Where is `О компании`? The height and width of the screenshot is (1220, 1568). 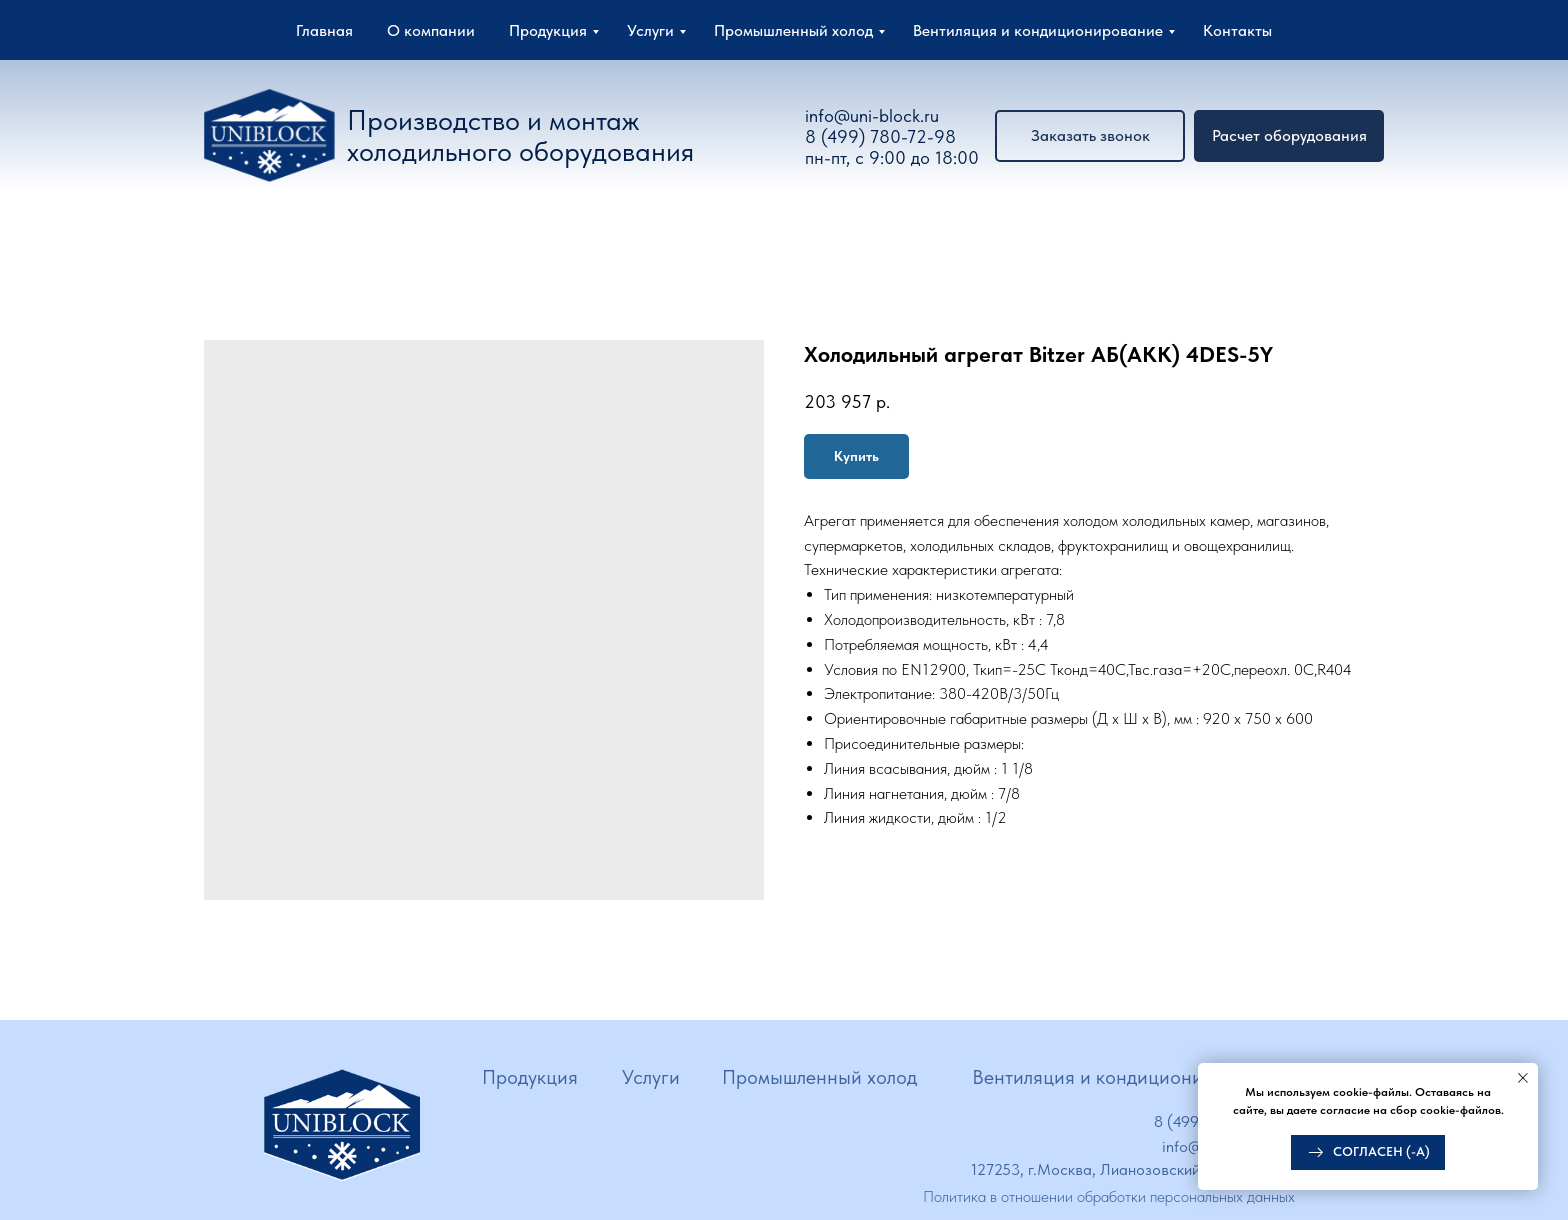 О компании is located at coordinates (431, 30).